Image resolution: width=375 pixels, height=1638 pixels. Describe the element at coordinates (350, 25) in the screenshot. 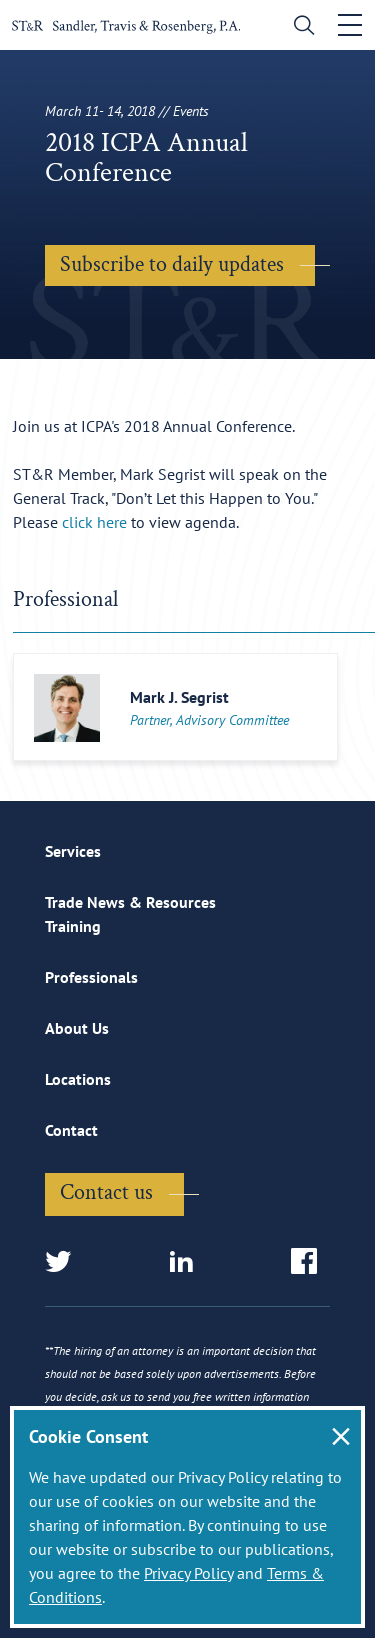

I see `[Toggle navigation]` at that location.